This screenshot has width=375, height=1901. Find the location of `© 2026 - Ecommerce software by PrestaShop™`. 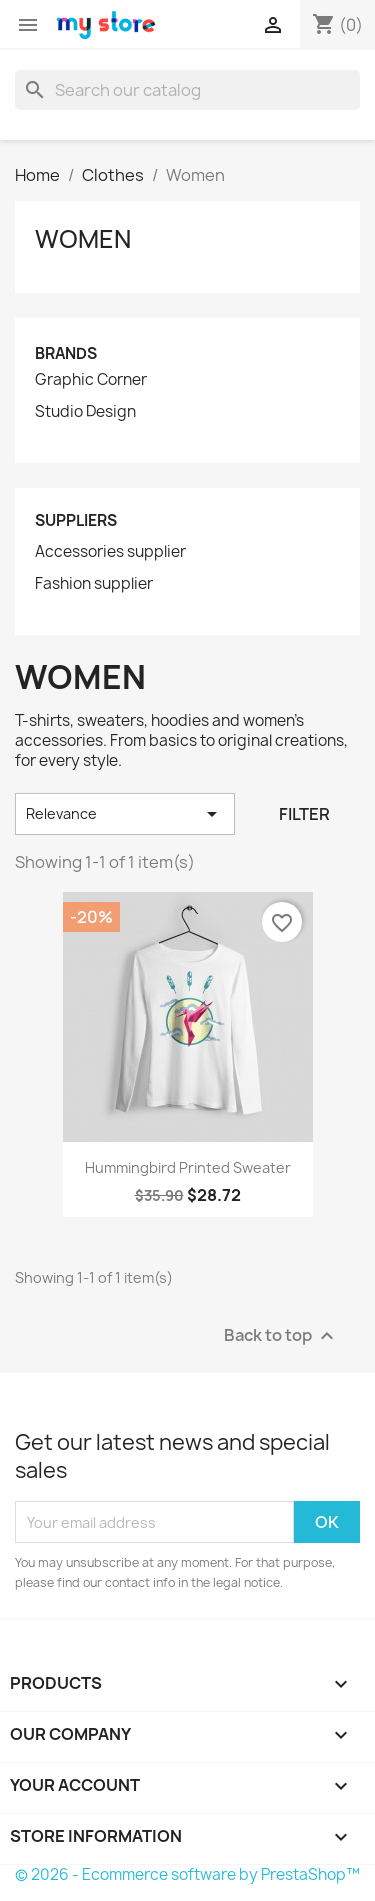

© 2026 - Ecommerce software by PrestaShop™ is located at coordinates (187, 1874).